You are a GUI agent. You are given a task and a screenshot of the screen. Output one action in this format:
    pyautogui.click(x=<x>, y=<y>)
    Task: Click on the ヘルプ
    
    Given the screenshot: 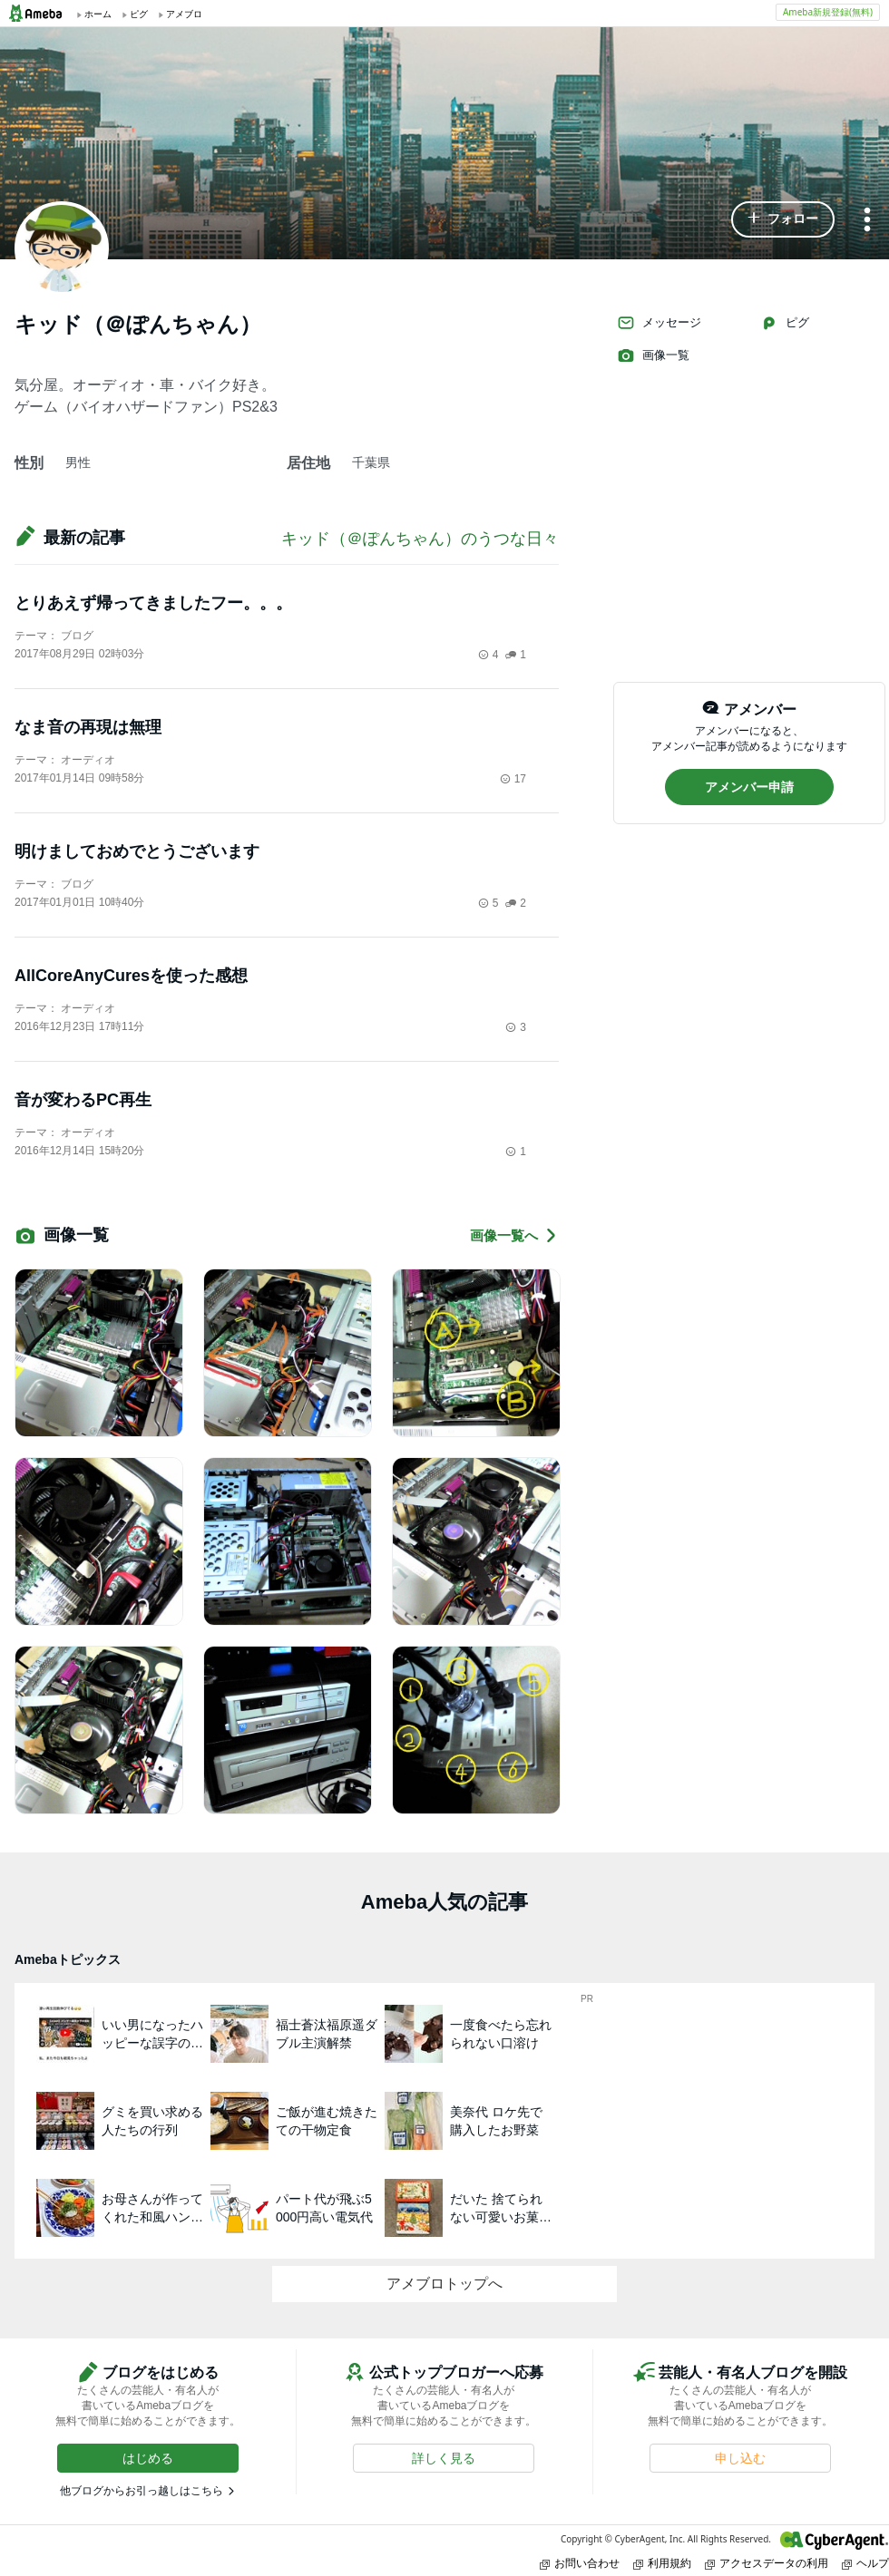 What is the action you would take?
    pyautogui.click(x=865, y=2563)
    